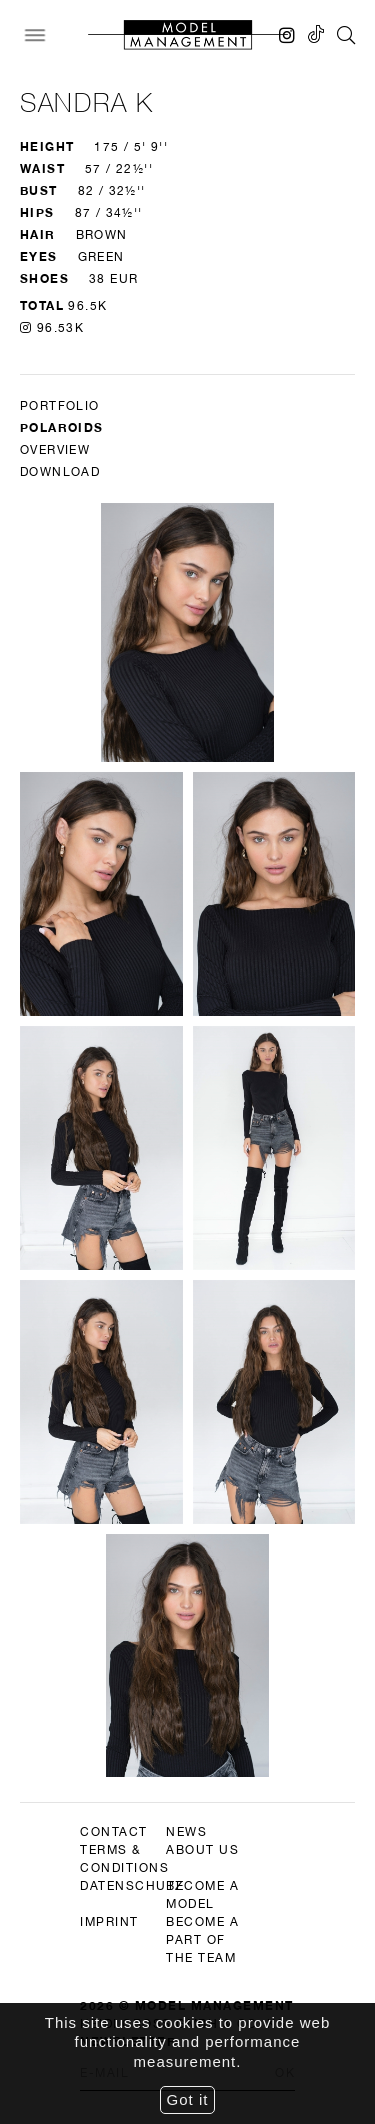 This screenshot has height=2124, width=375. I want to click on Polaroids, so click(62, 427).